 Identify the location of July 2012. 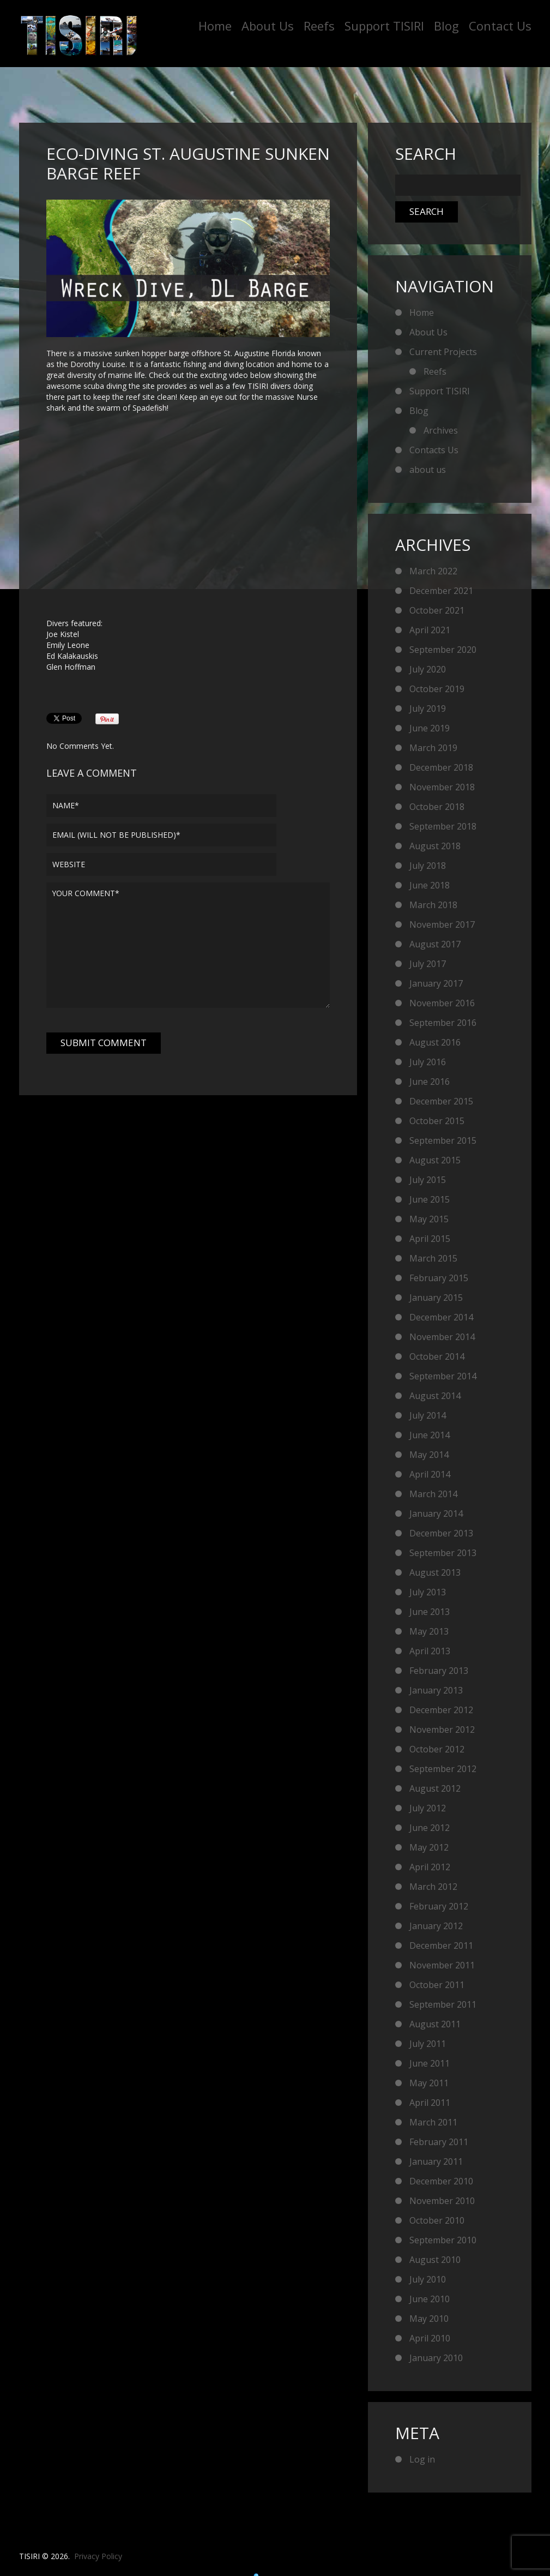
(427, 1808).